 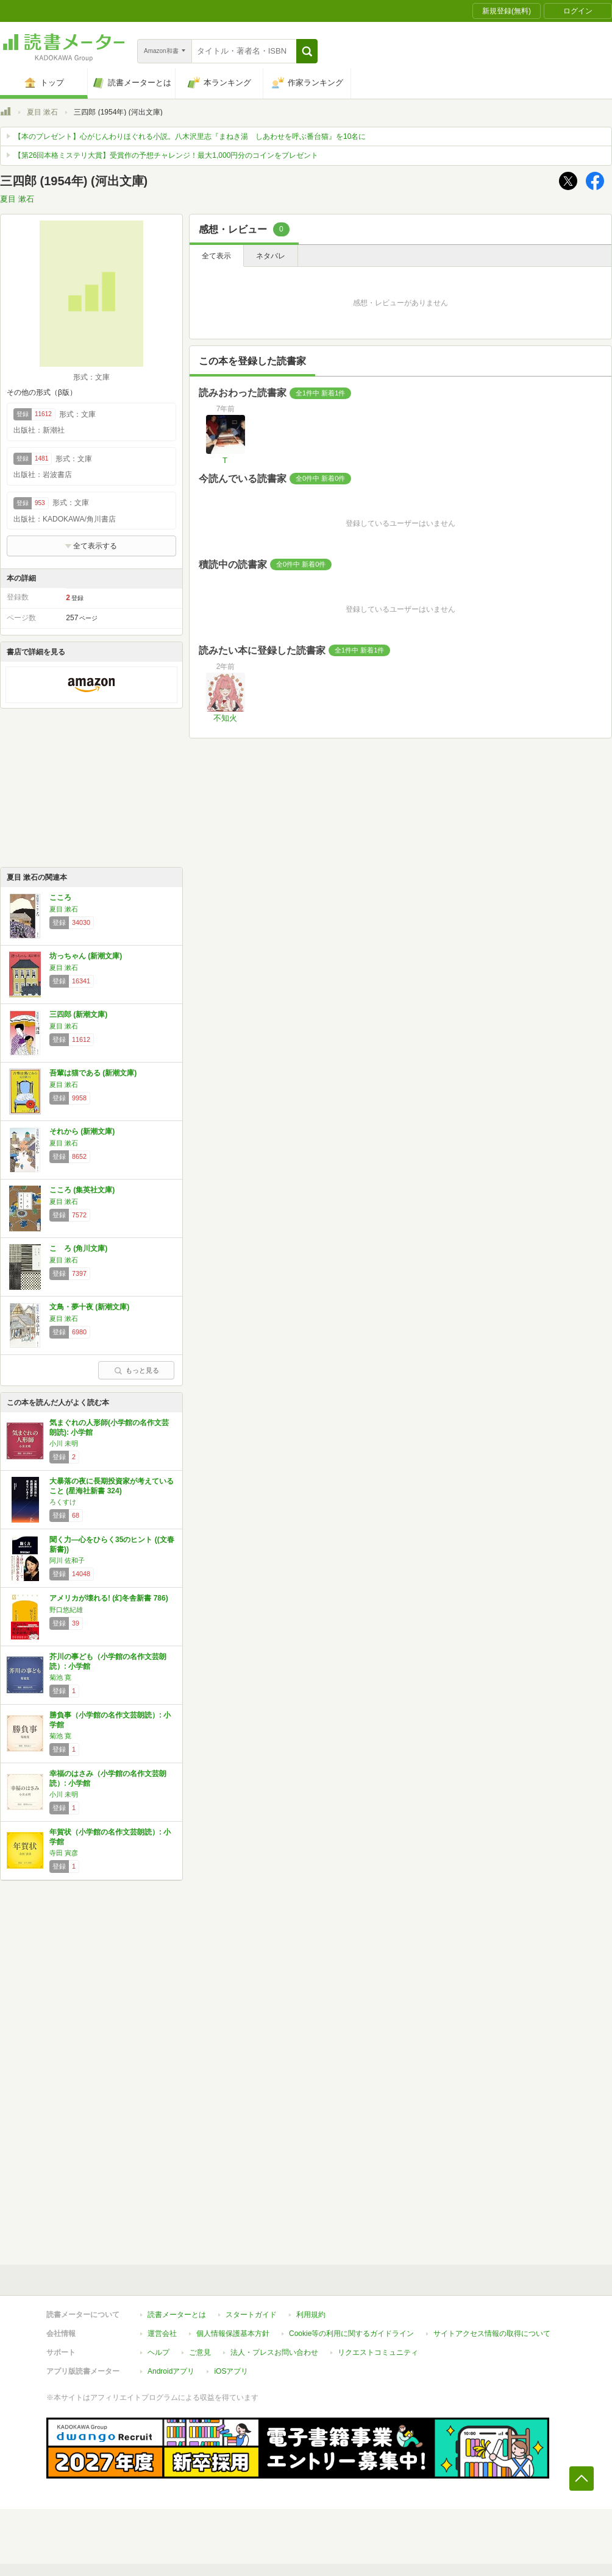 What do you see at coordinates (85, 956) in the screenshot?
I see `坊っちゃん (新潮文庫)` at bounding box center [85, 956].